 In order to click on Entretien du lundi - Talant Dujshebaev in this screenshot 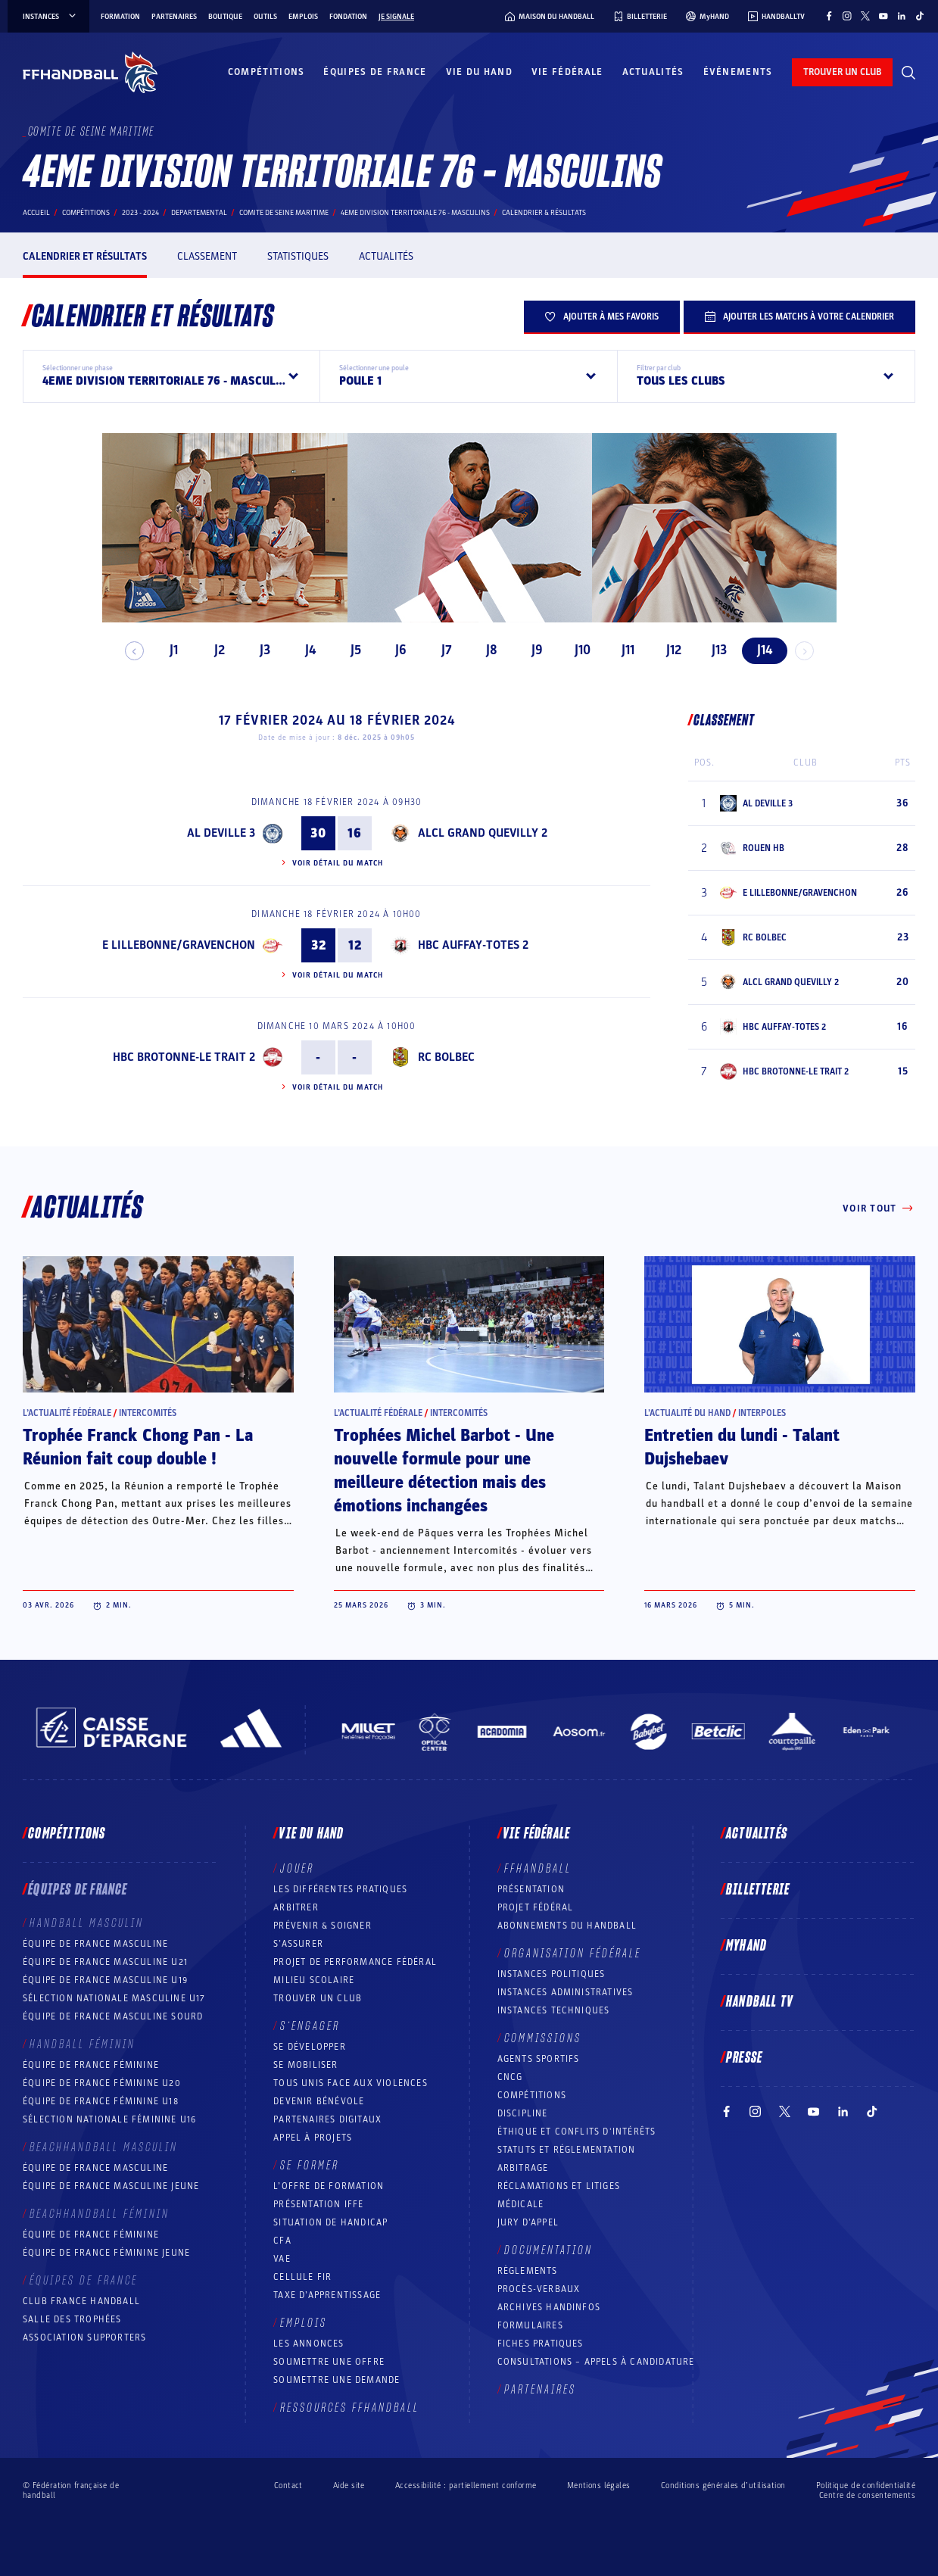, I will do `click(742, 1447)`.